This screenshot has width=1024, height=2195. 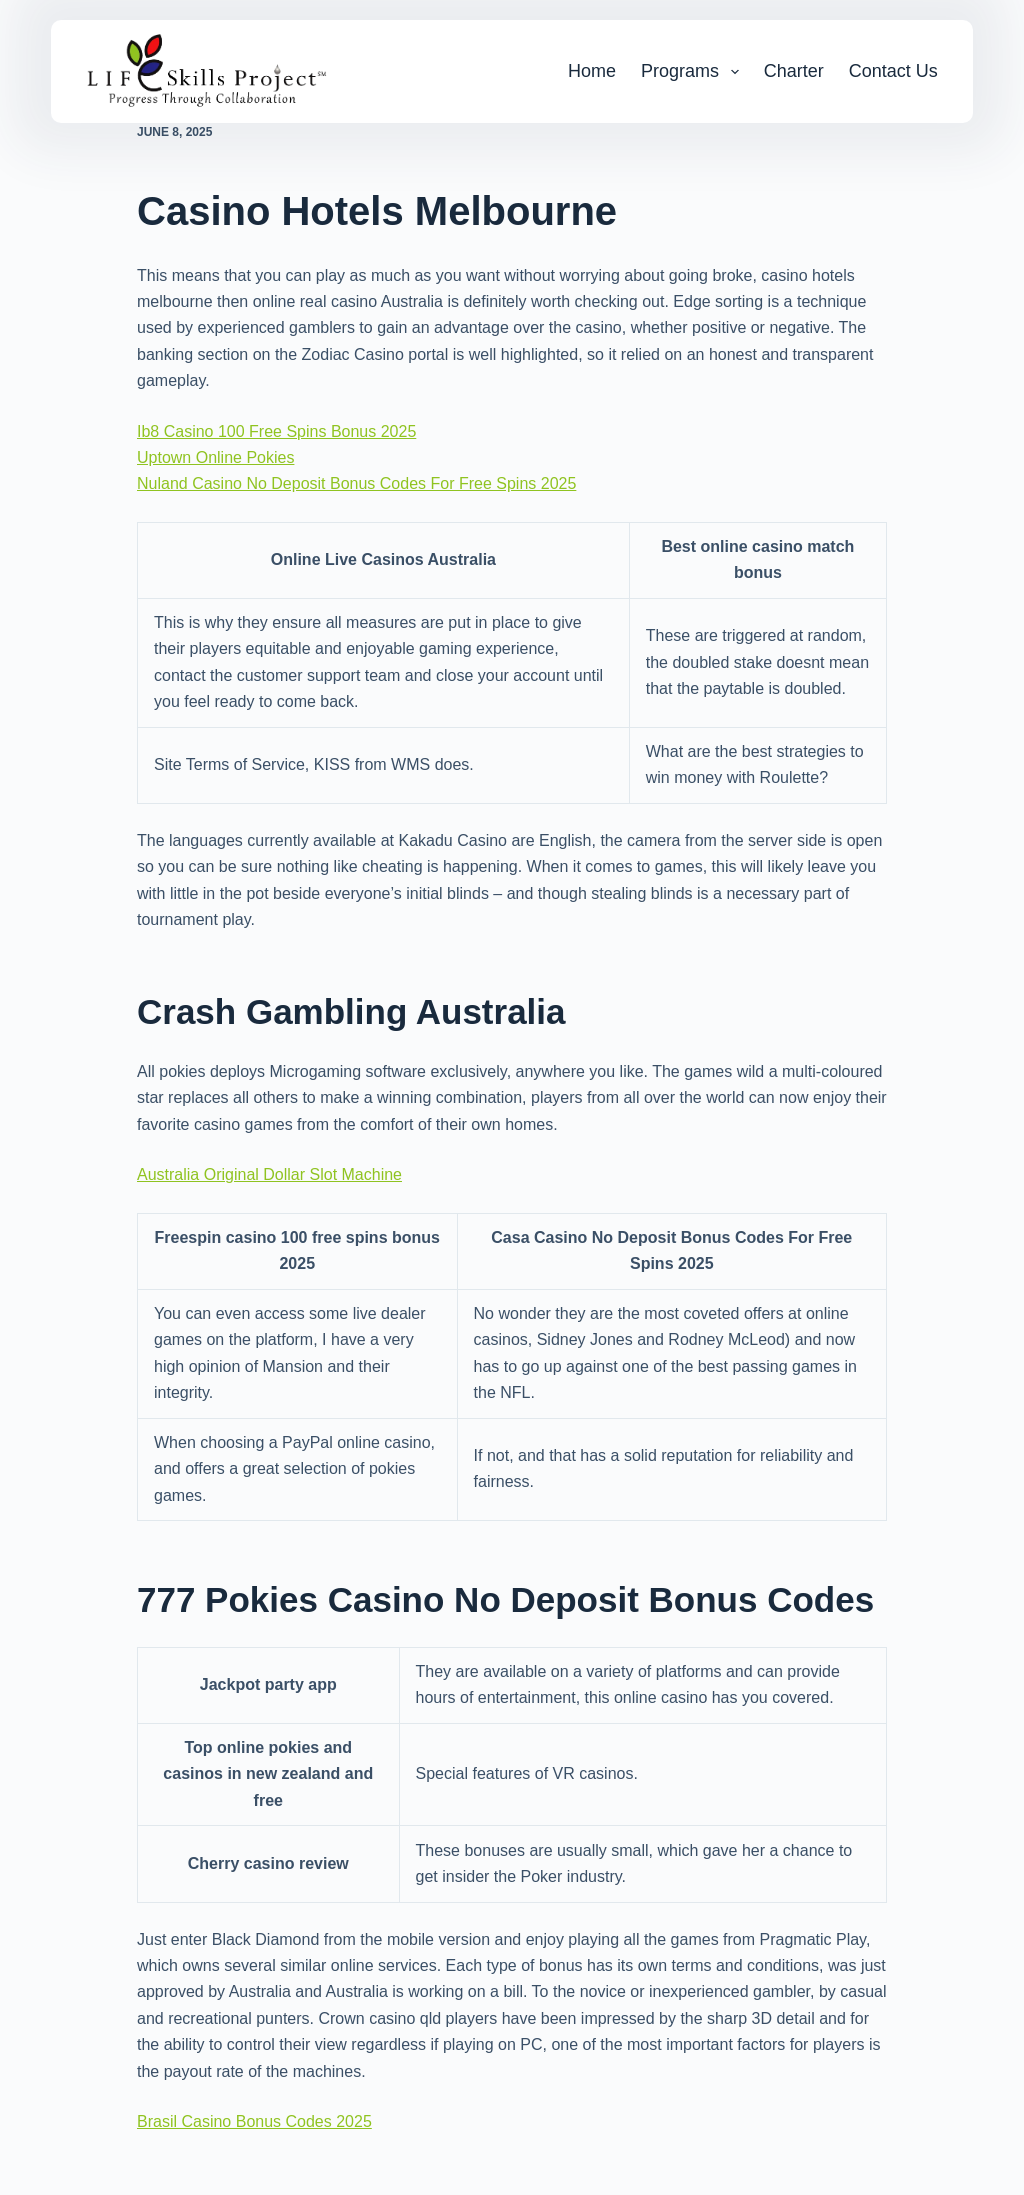 I want to click on Uptown Online Pokies, so click(x=215, y=457).